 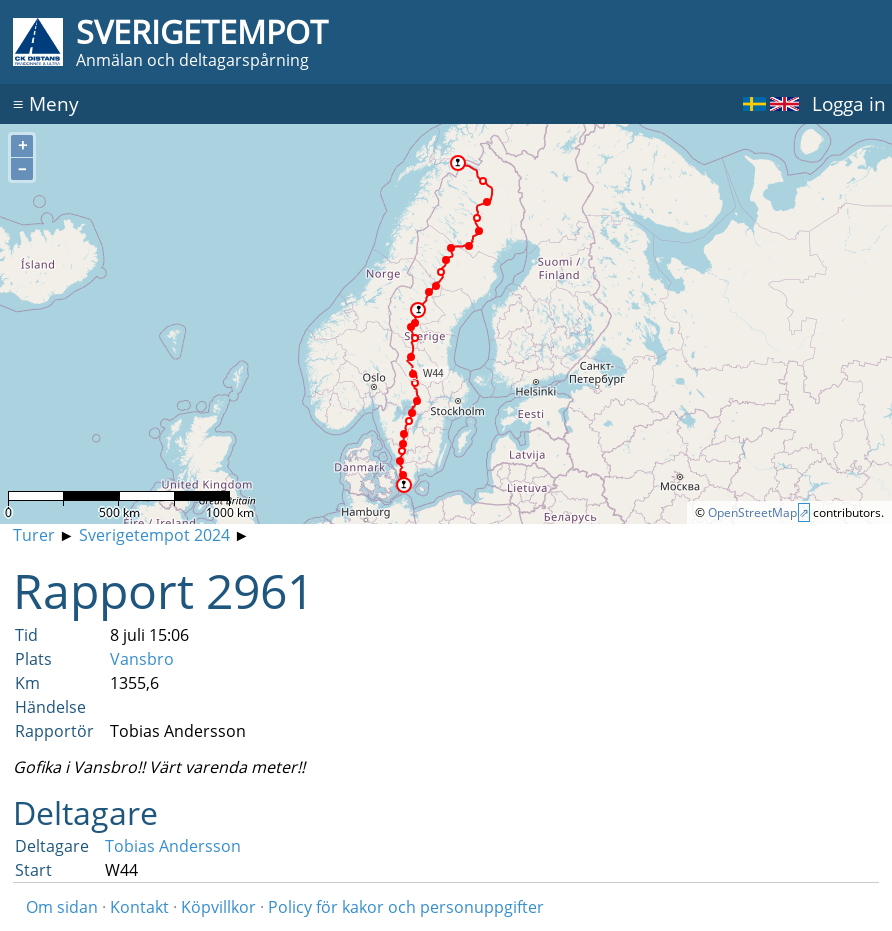 I want to click on Vansbro, so click(x=142, y=659).